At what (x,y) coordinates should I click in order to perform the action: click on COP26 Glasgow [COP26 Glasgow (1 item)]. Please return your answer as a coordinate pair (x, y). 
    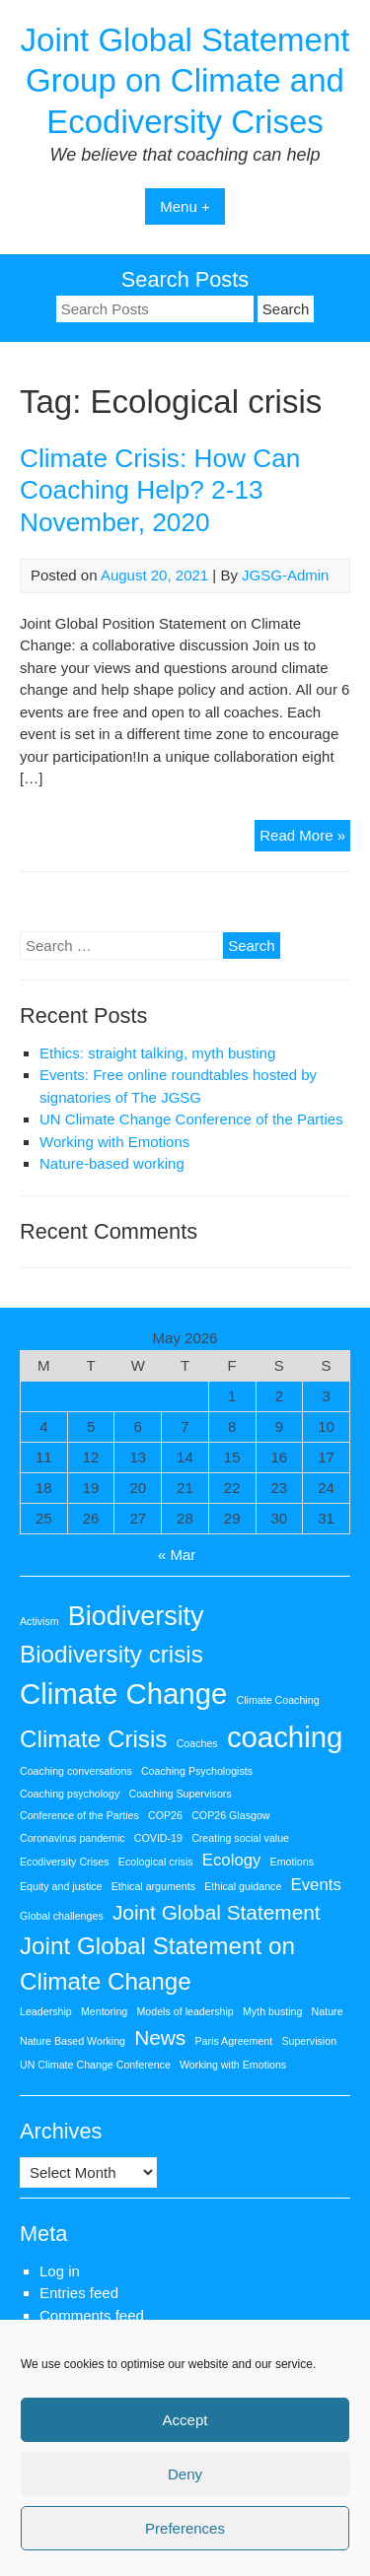
    Looking at the image, I should click on (230, 1815).